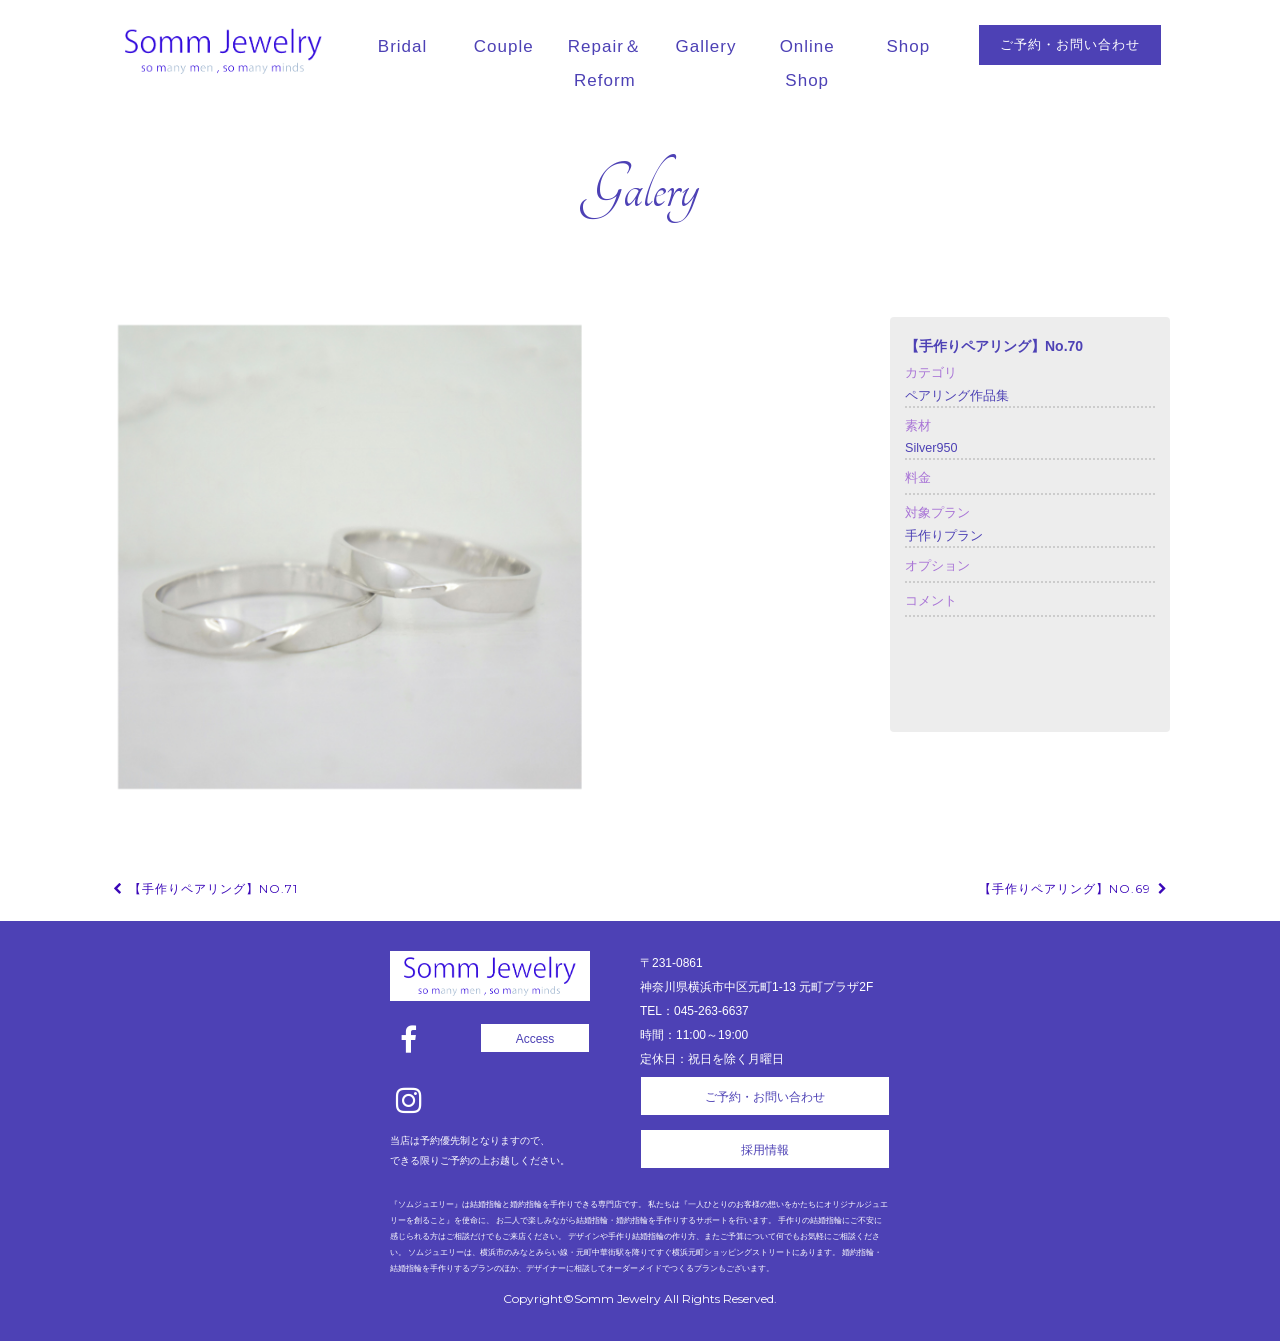  What do you see at coordinates (765, 1150) in the screenshot?
I see `採用情報` at bounding box center [765, 1150].